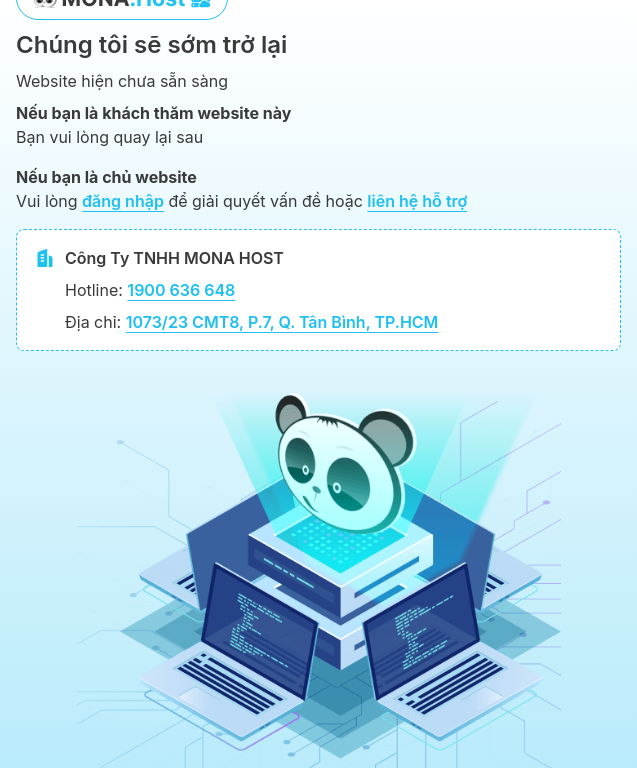  What do you see at coordinates (181, 290) in the screenshot?
I see `1900 636 648` at bounding box center [181, 290].